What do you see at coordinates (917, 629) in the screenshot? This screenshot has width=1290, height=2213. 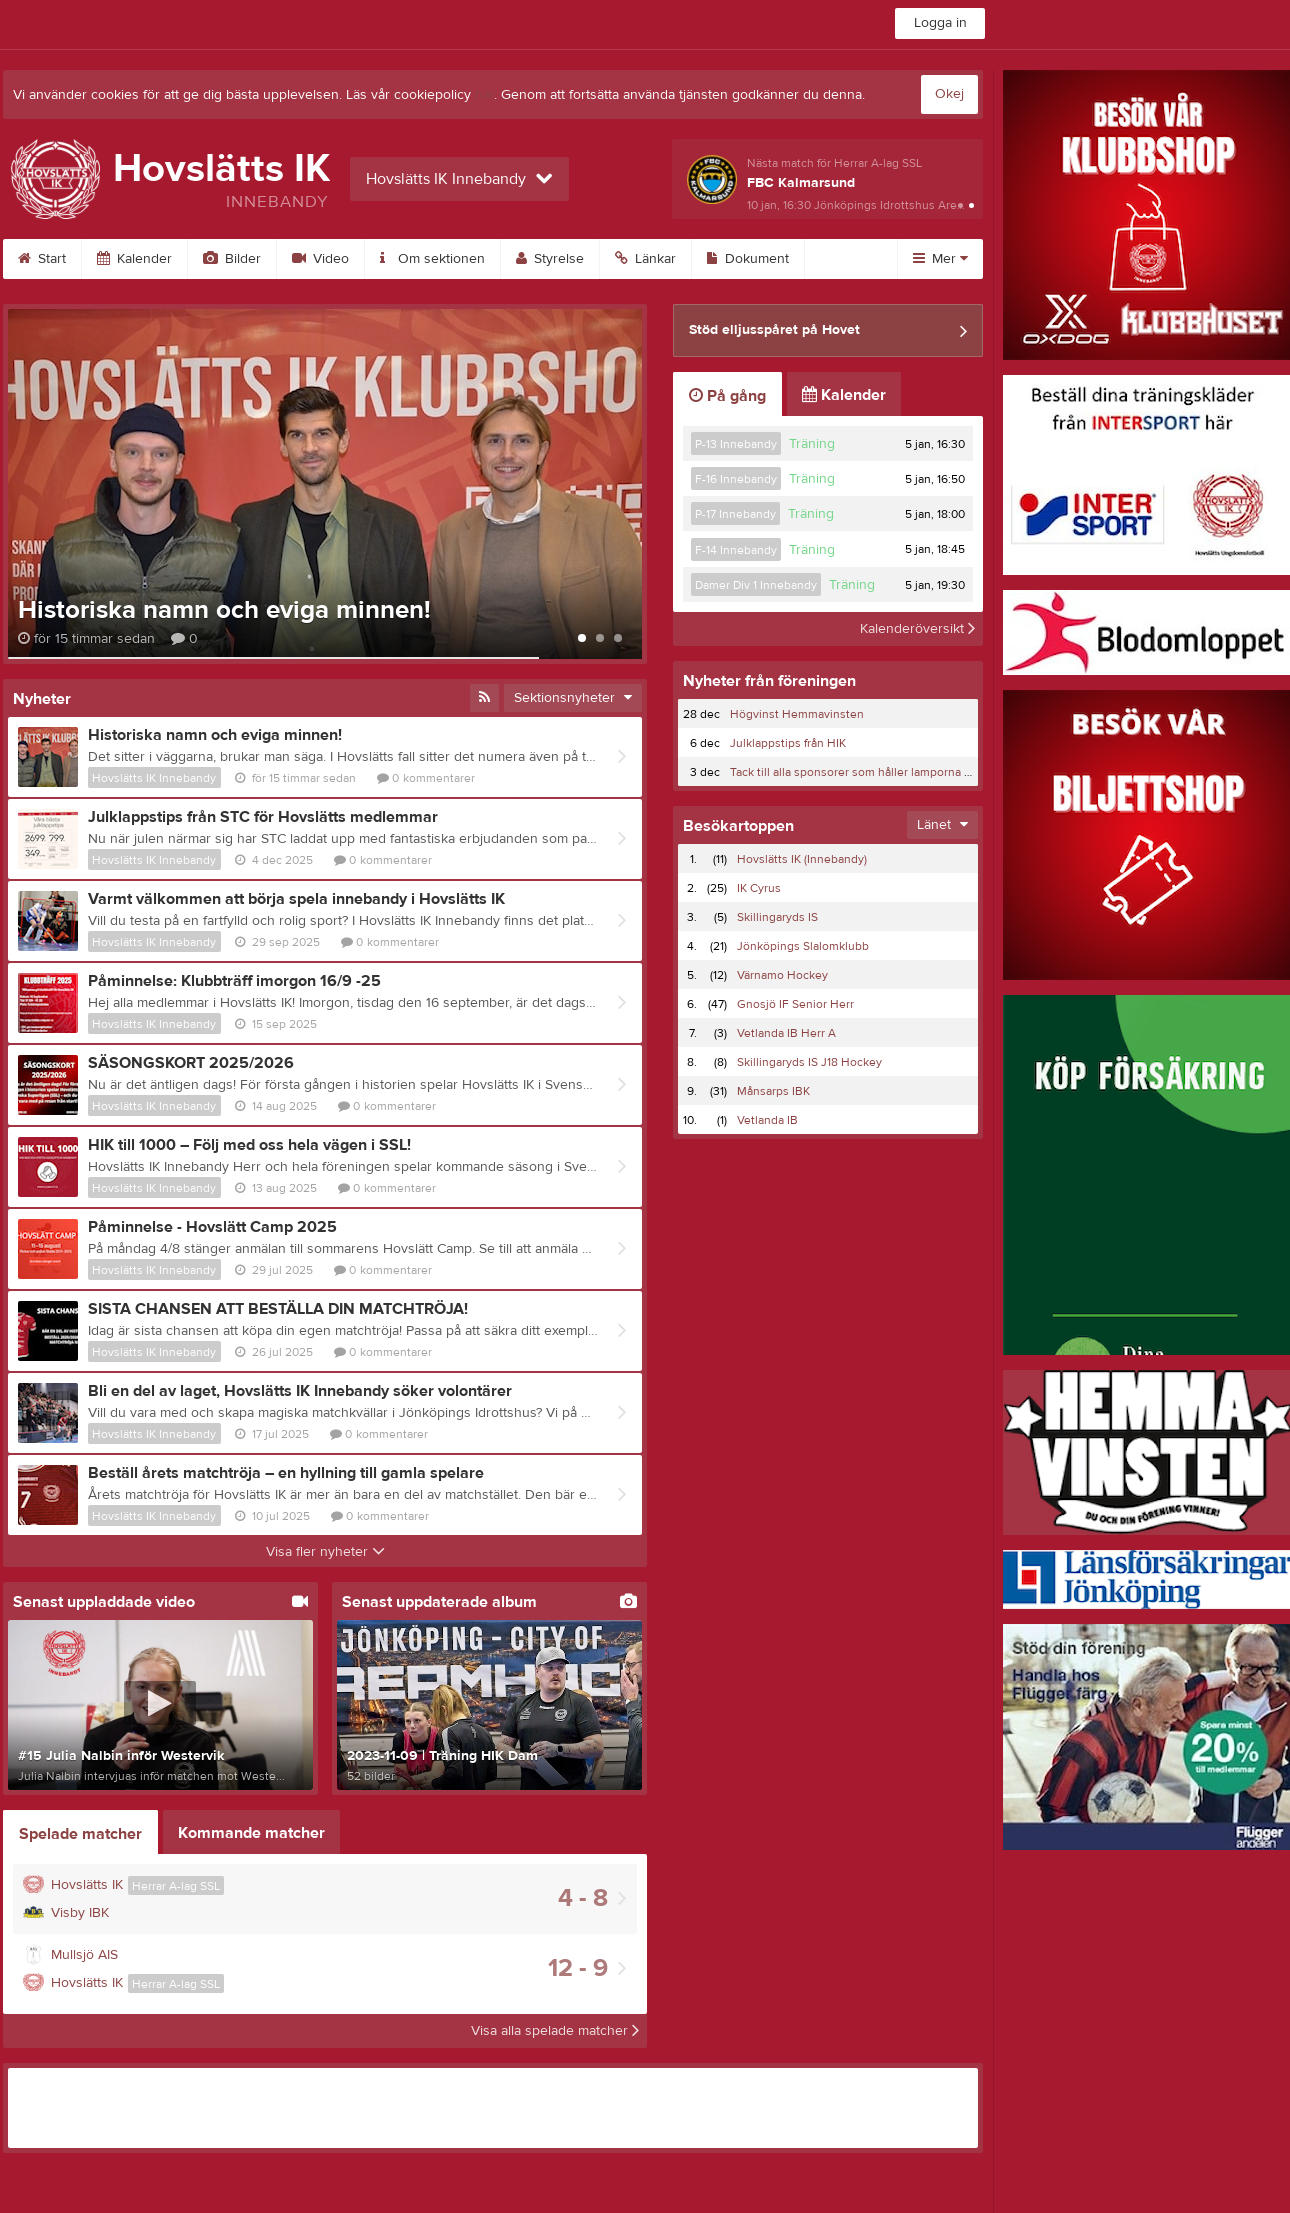 I see `Kalenderöversikt` at bounding box center [917, 629].